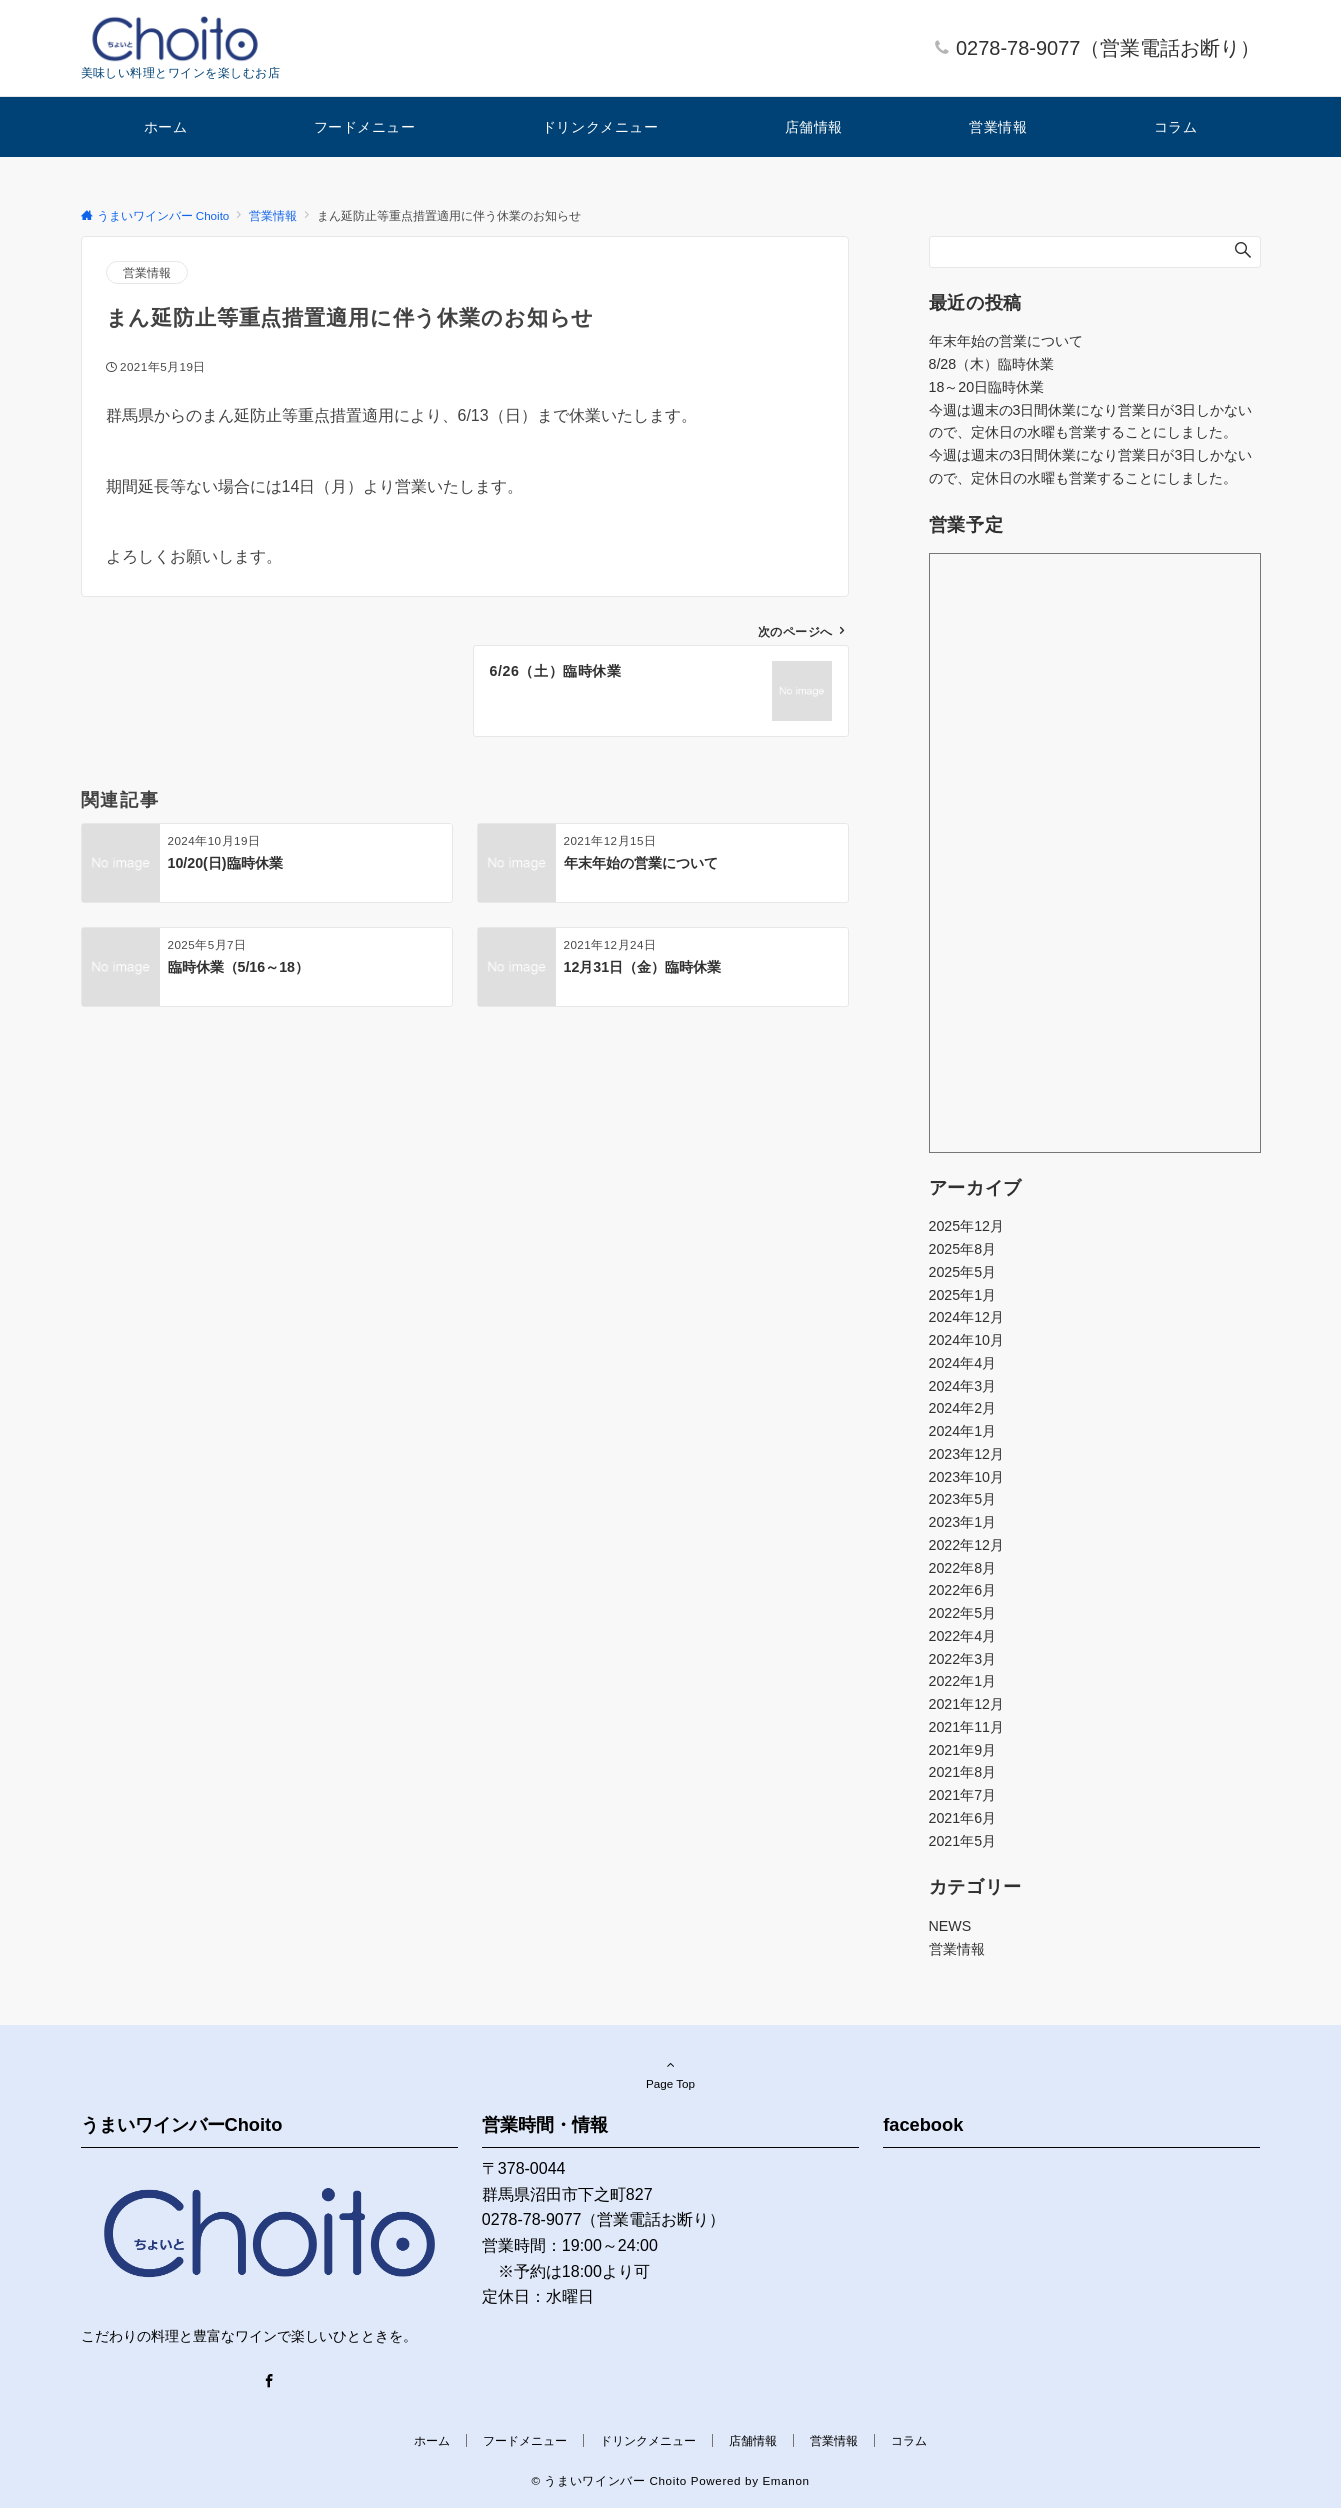  Describe the element at coordinates (963, 1659) in the screenshot. I see `2022年3月` at that location.